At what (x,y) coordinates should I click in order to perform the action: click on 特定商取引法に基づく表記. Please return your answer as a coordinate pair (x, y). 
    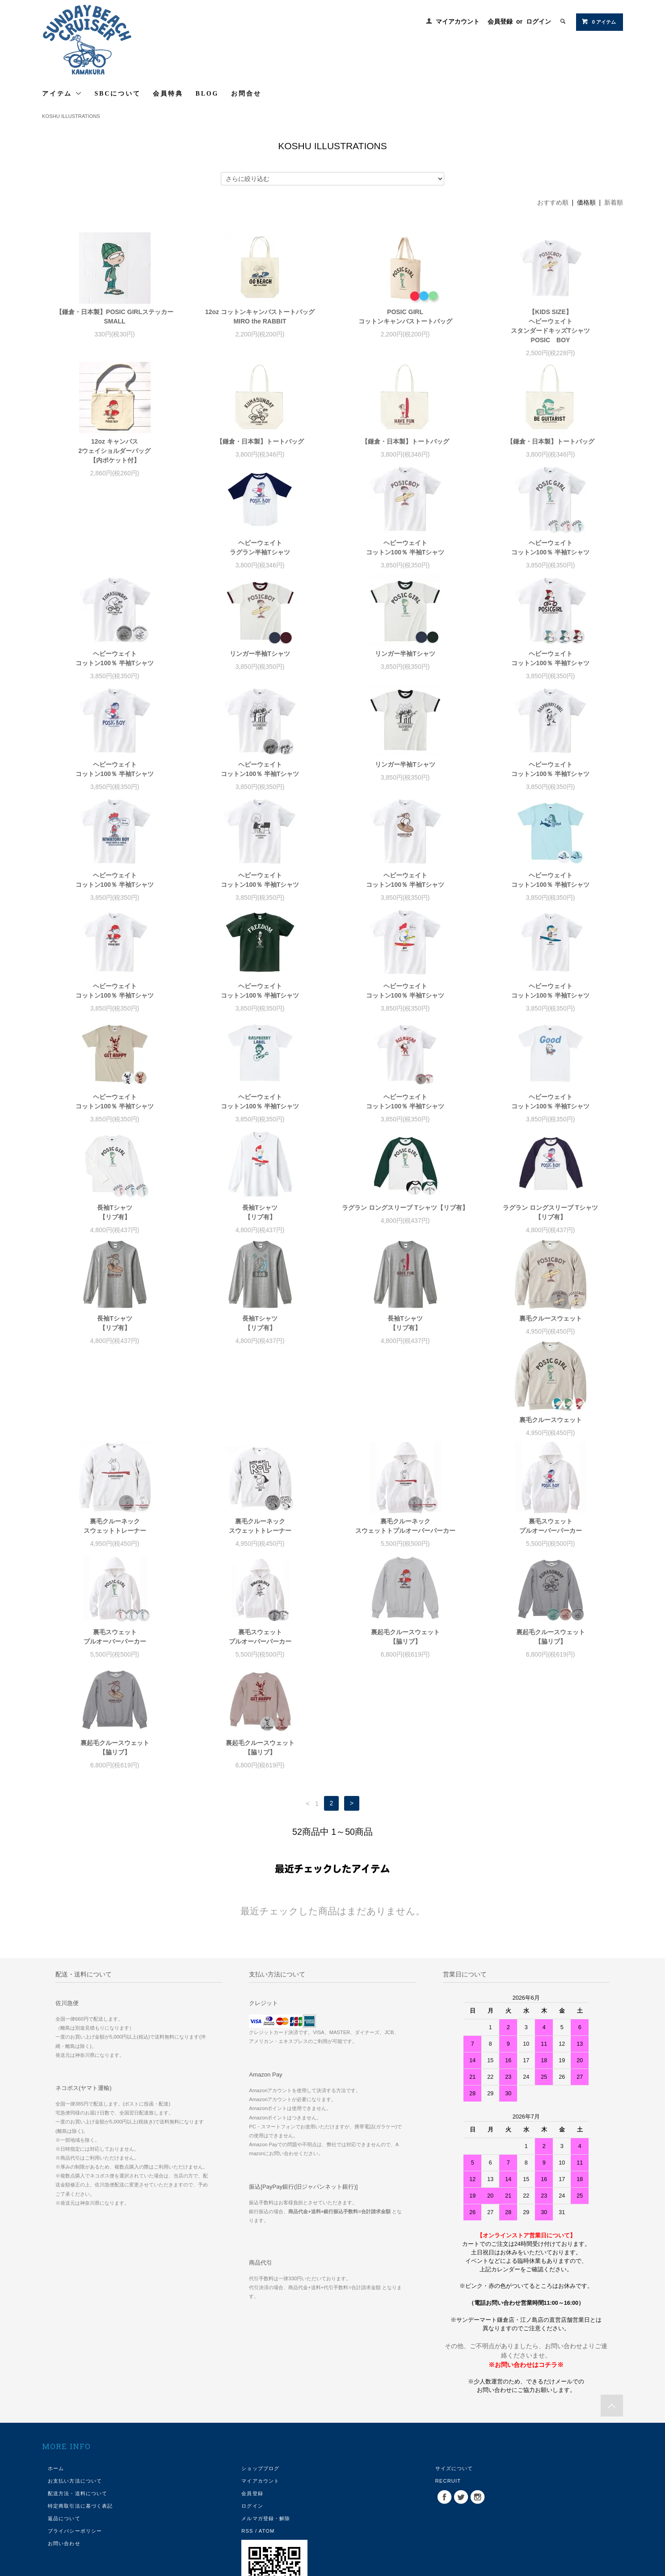
    Looking at the image, I should click on (80, 2432).